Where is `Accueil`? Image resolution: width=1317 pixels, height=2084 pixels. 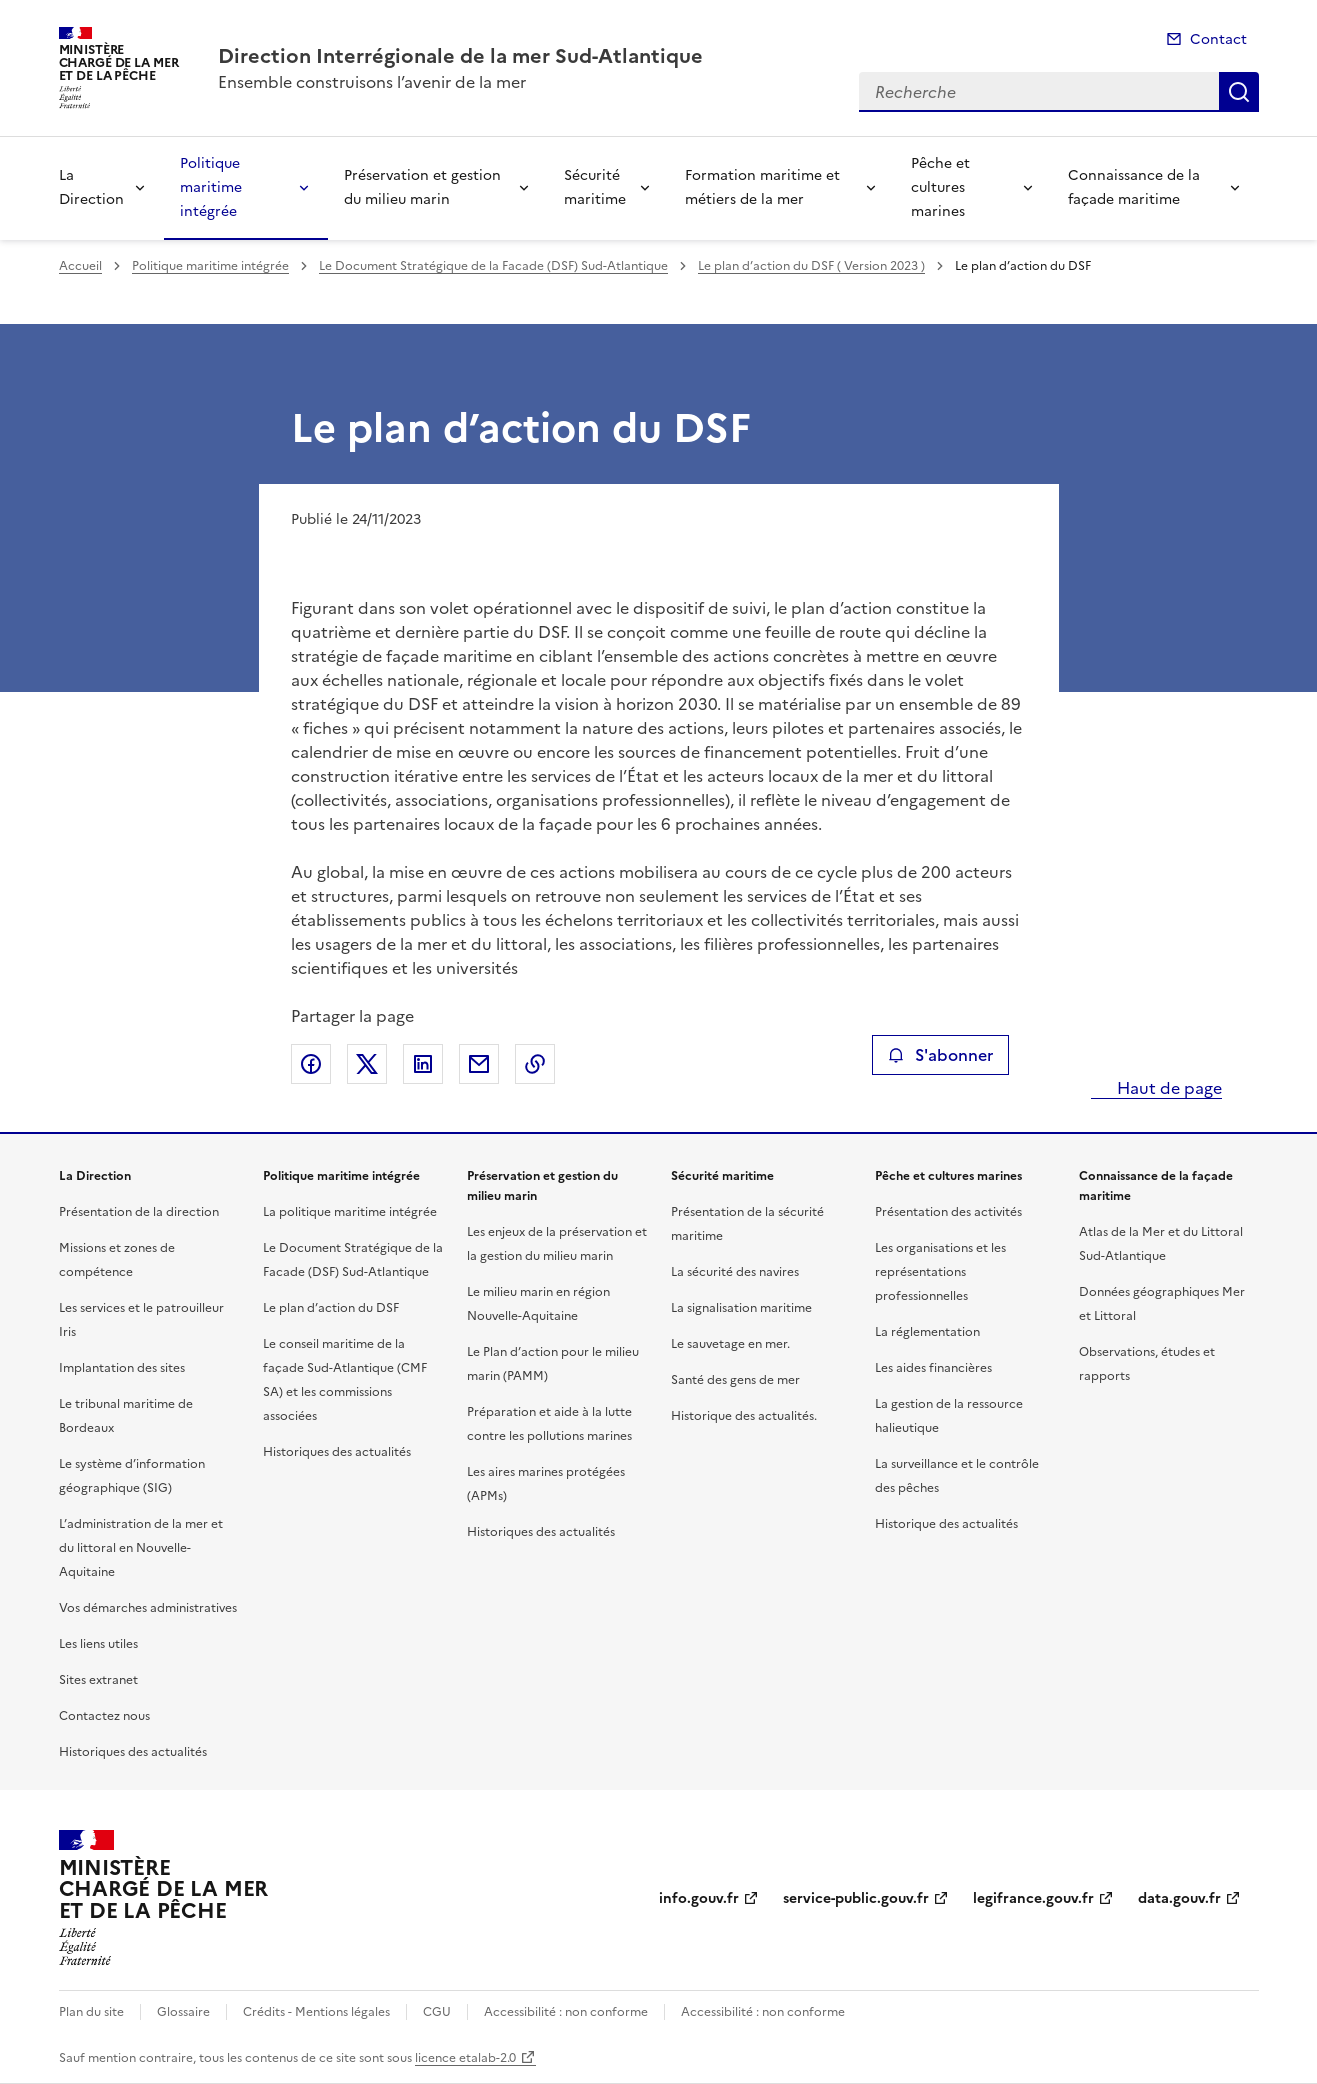 Accueil is located at coordinates (80, 266).